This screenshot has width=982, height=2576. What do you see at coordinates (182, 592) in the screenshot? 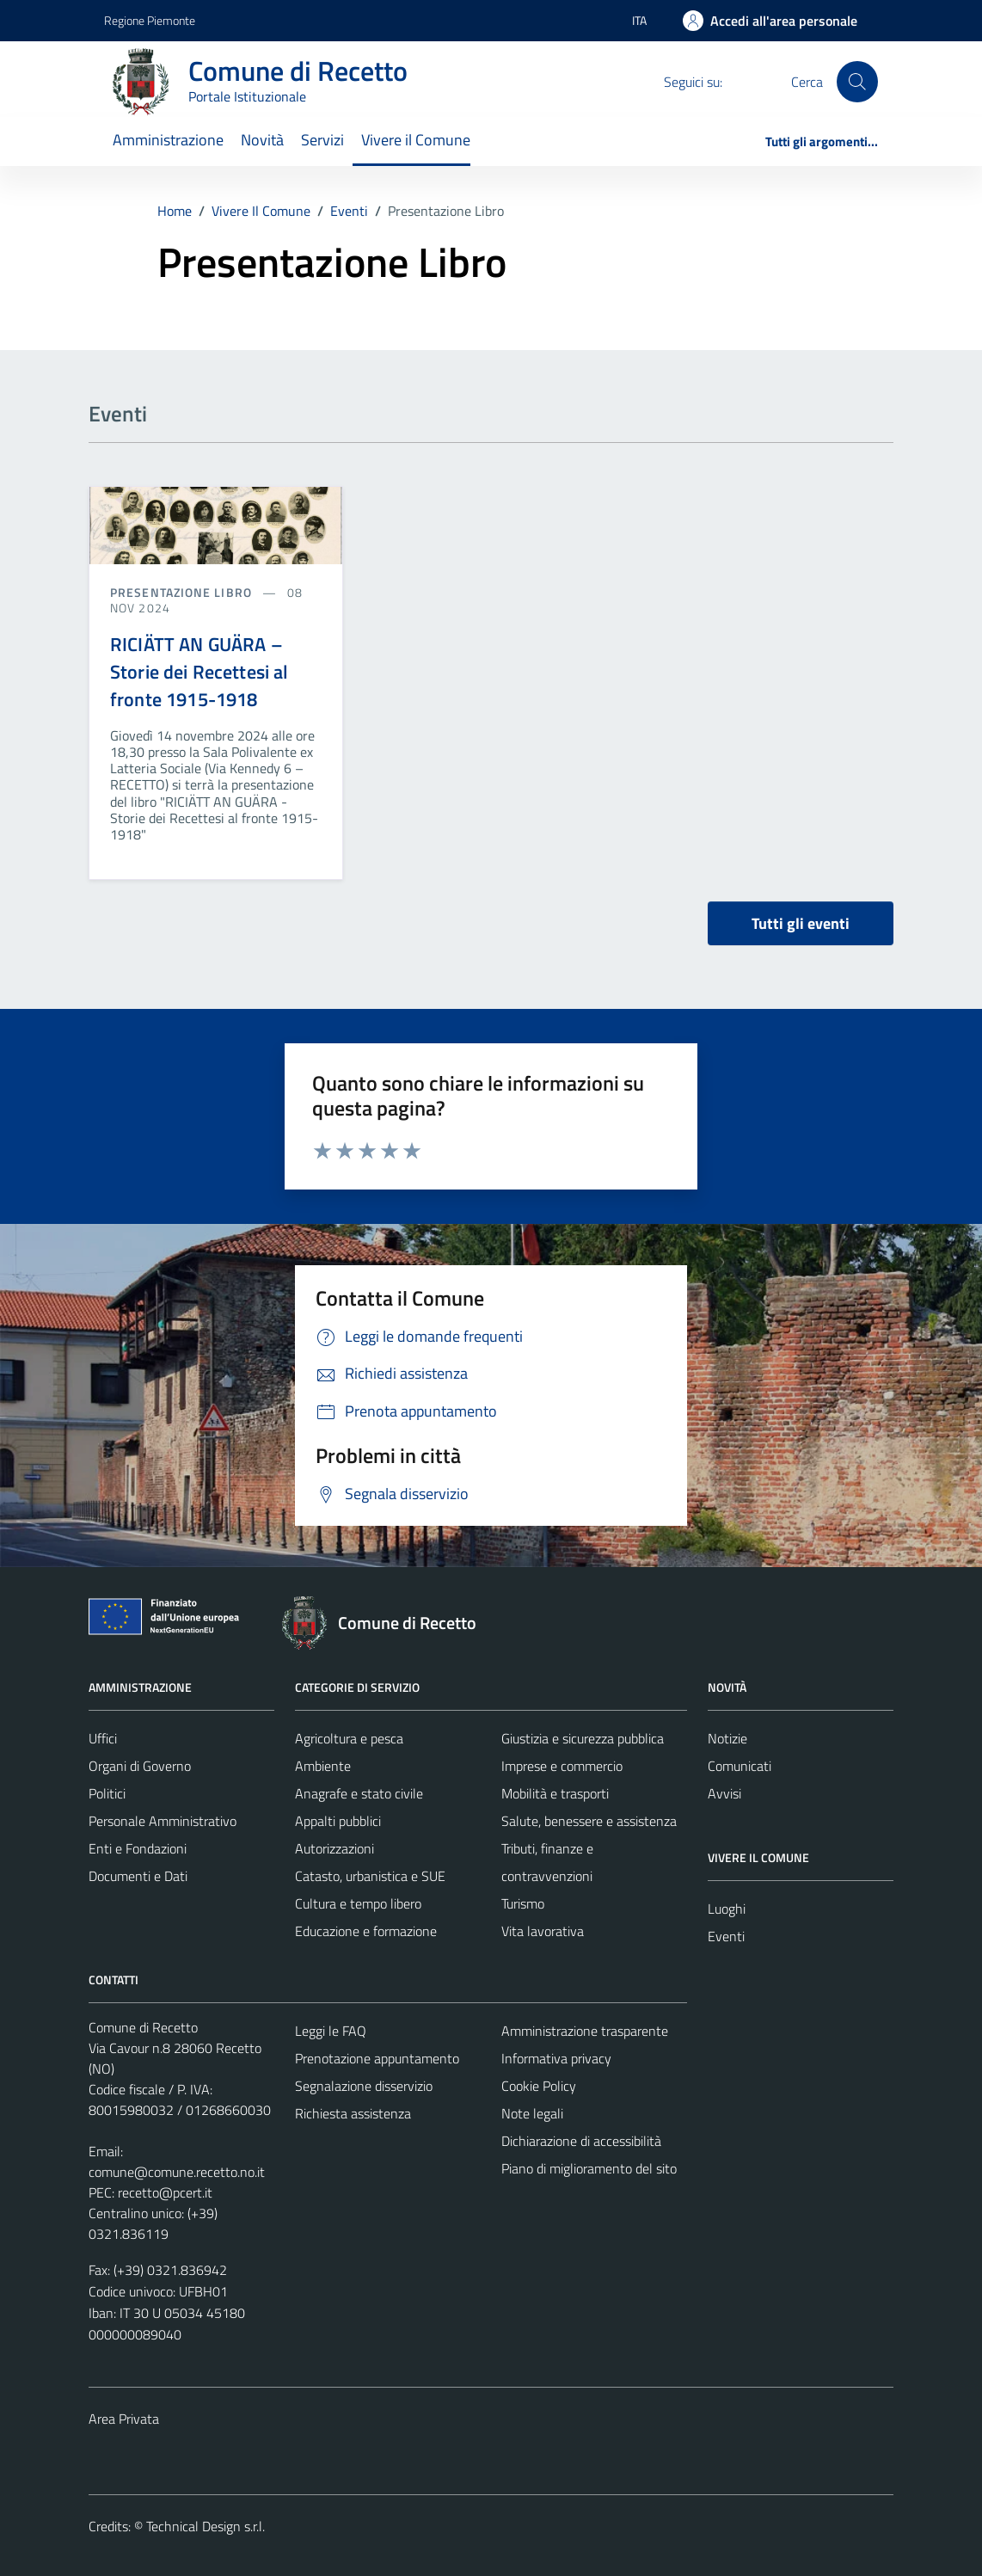
I see `Presentazione libro` at bounding box center [182, 592].